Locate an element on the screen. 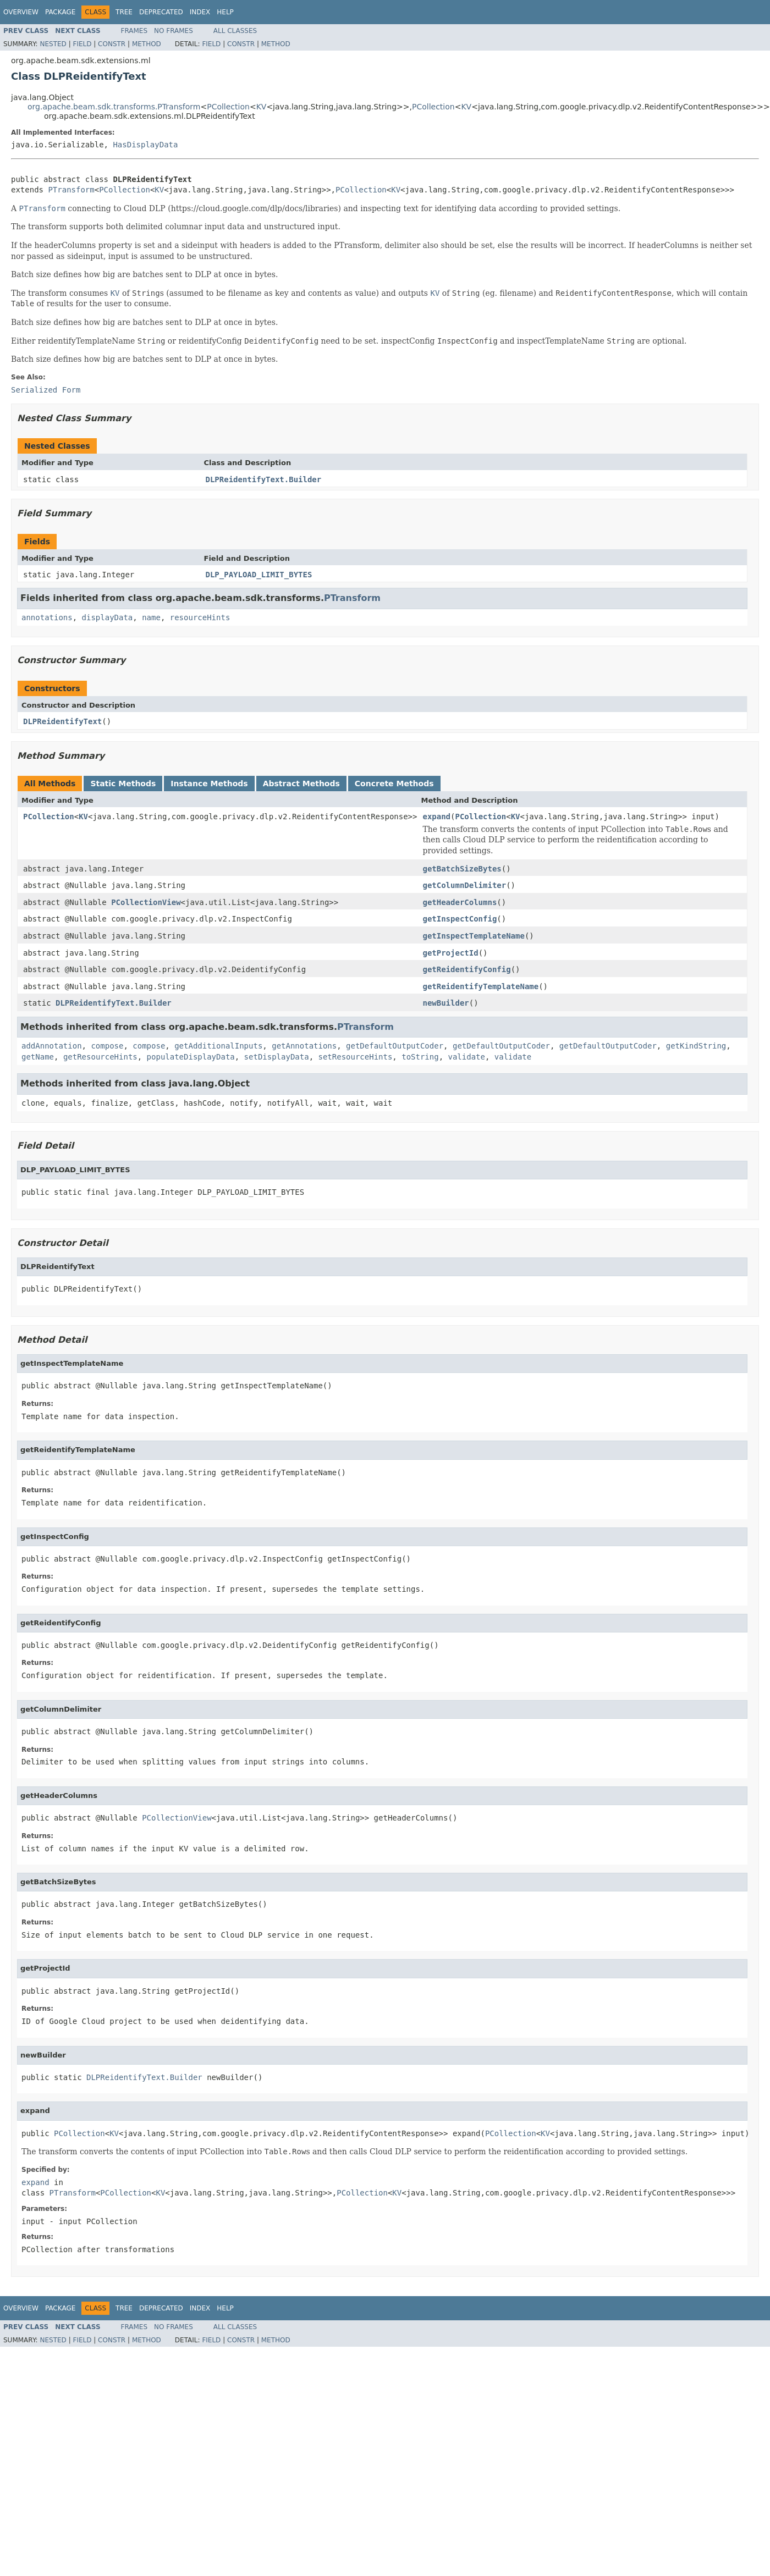  toString is located at coordinates (420, 1056).